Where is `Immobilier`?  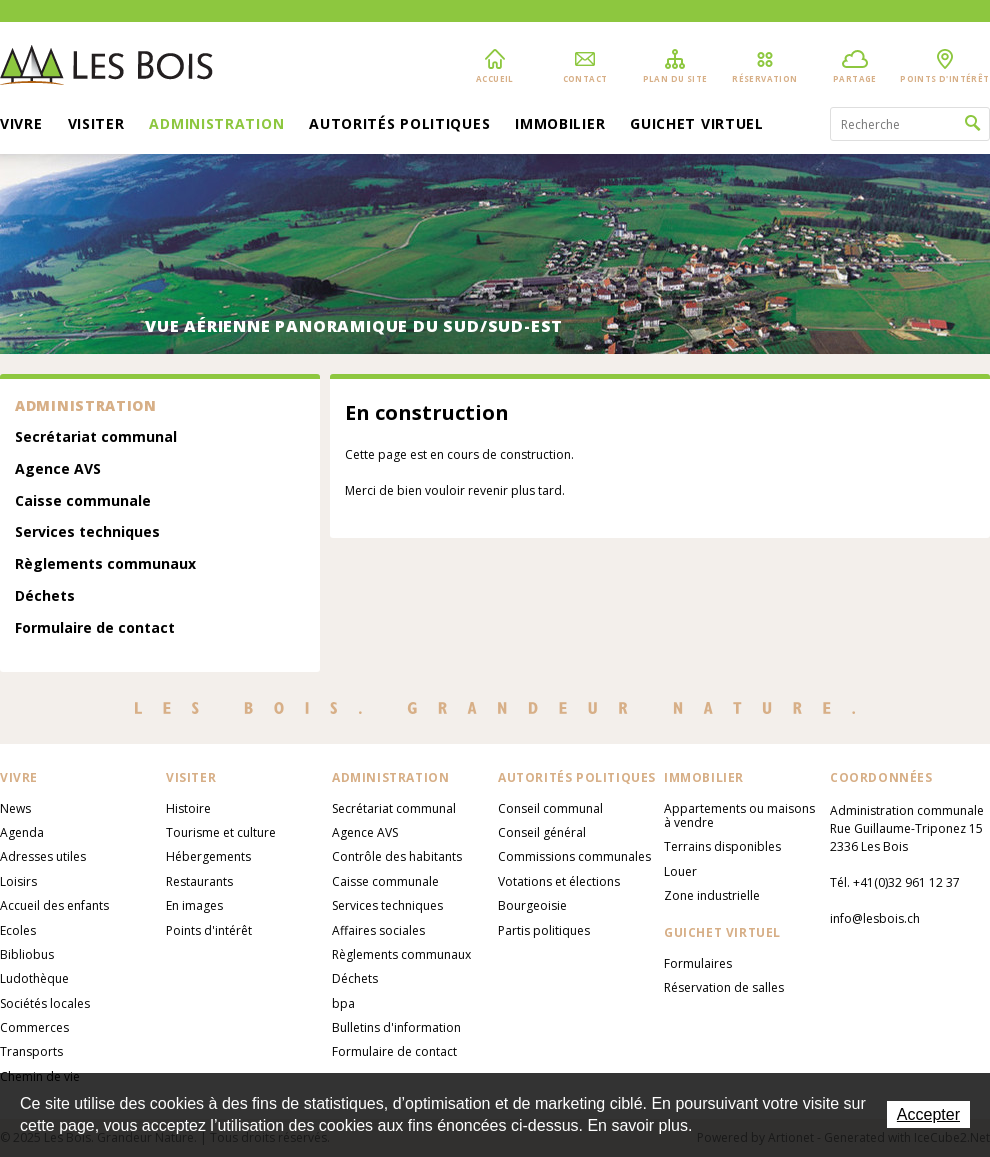 Immobilier is located at coordinates (560, 125).